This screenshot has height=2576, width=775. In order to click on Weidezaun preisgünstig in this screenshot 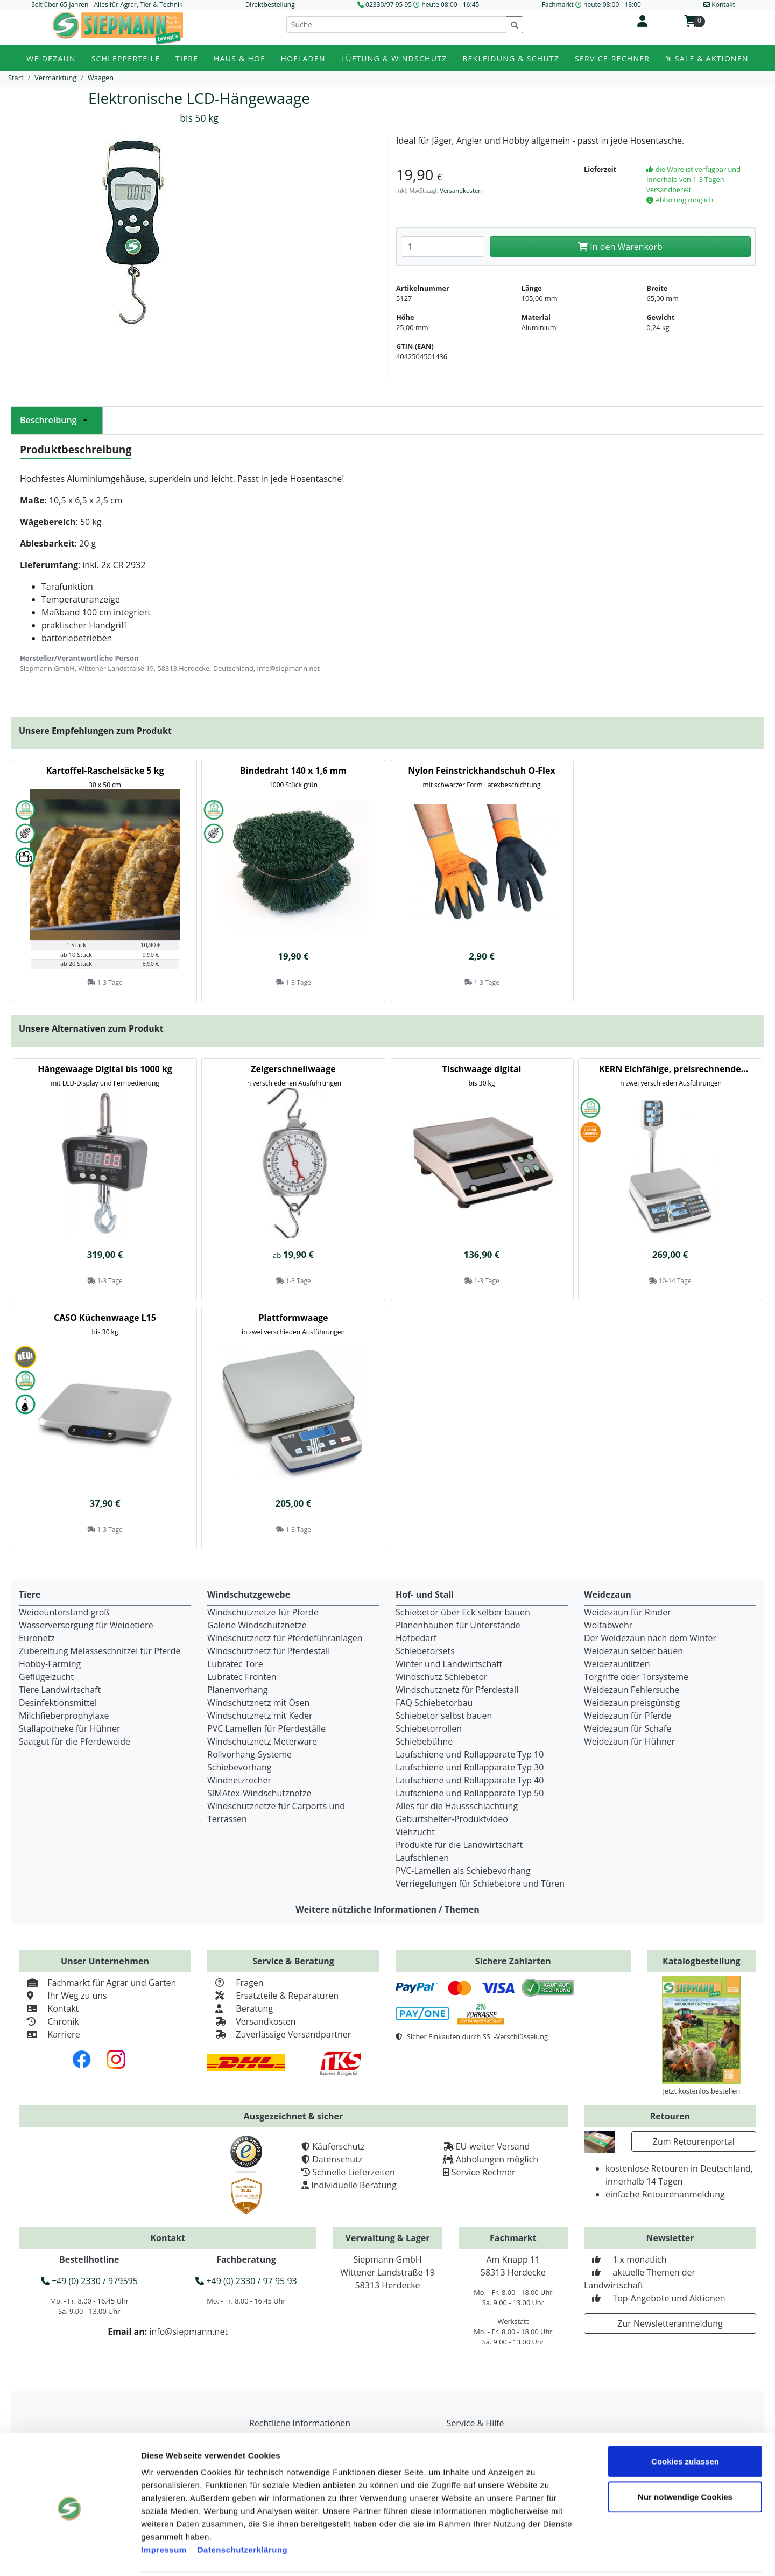, I will do `click(632, 1703)`.